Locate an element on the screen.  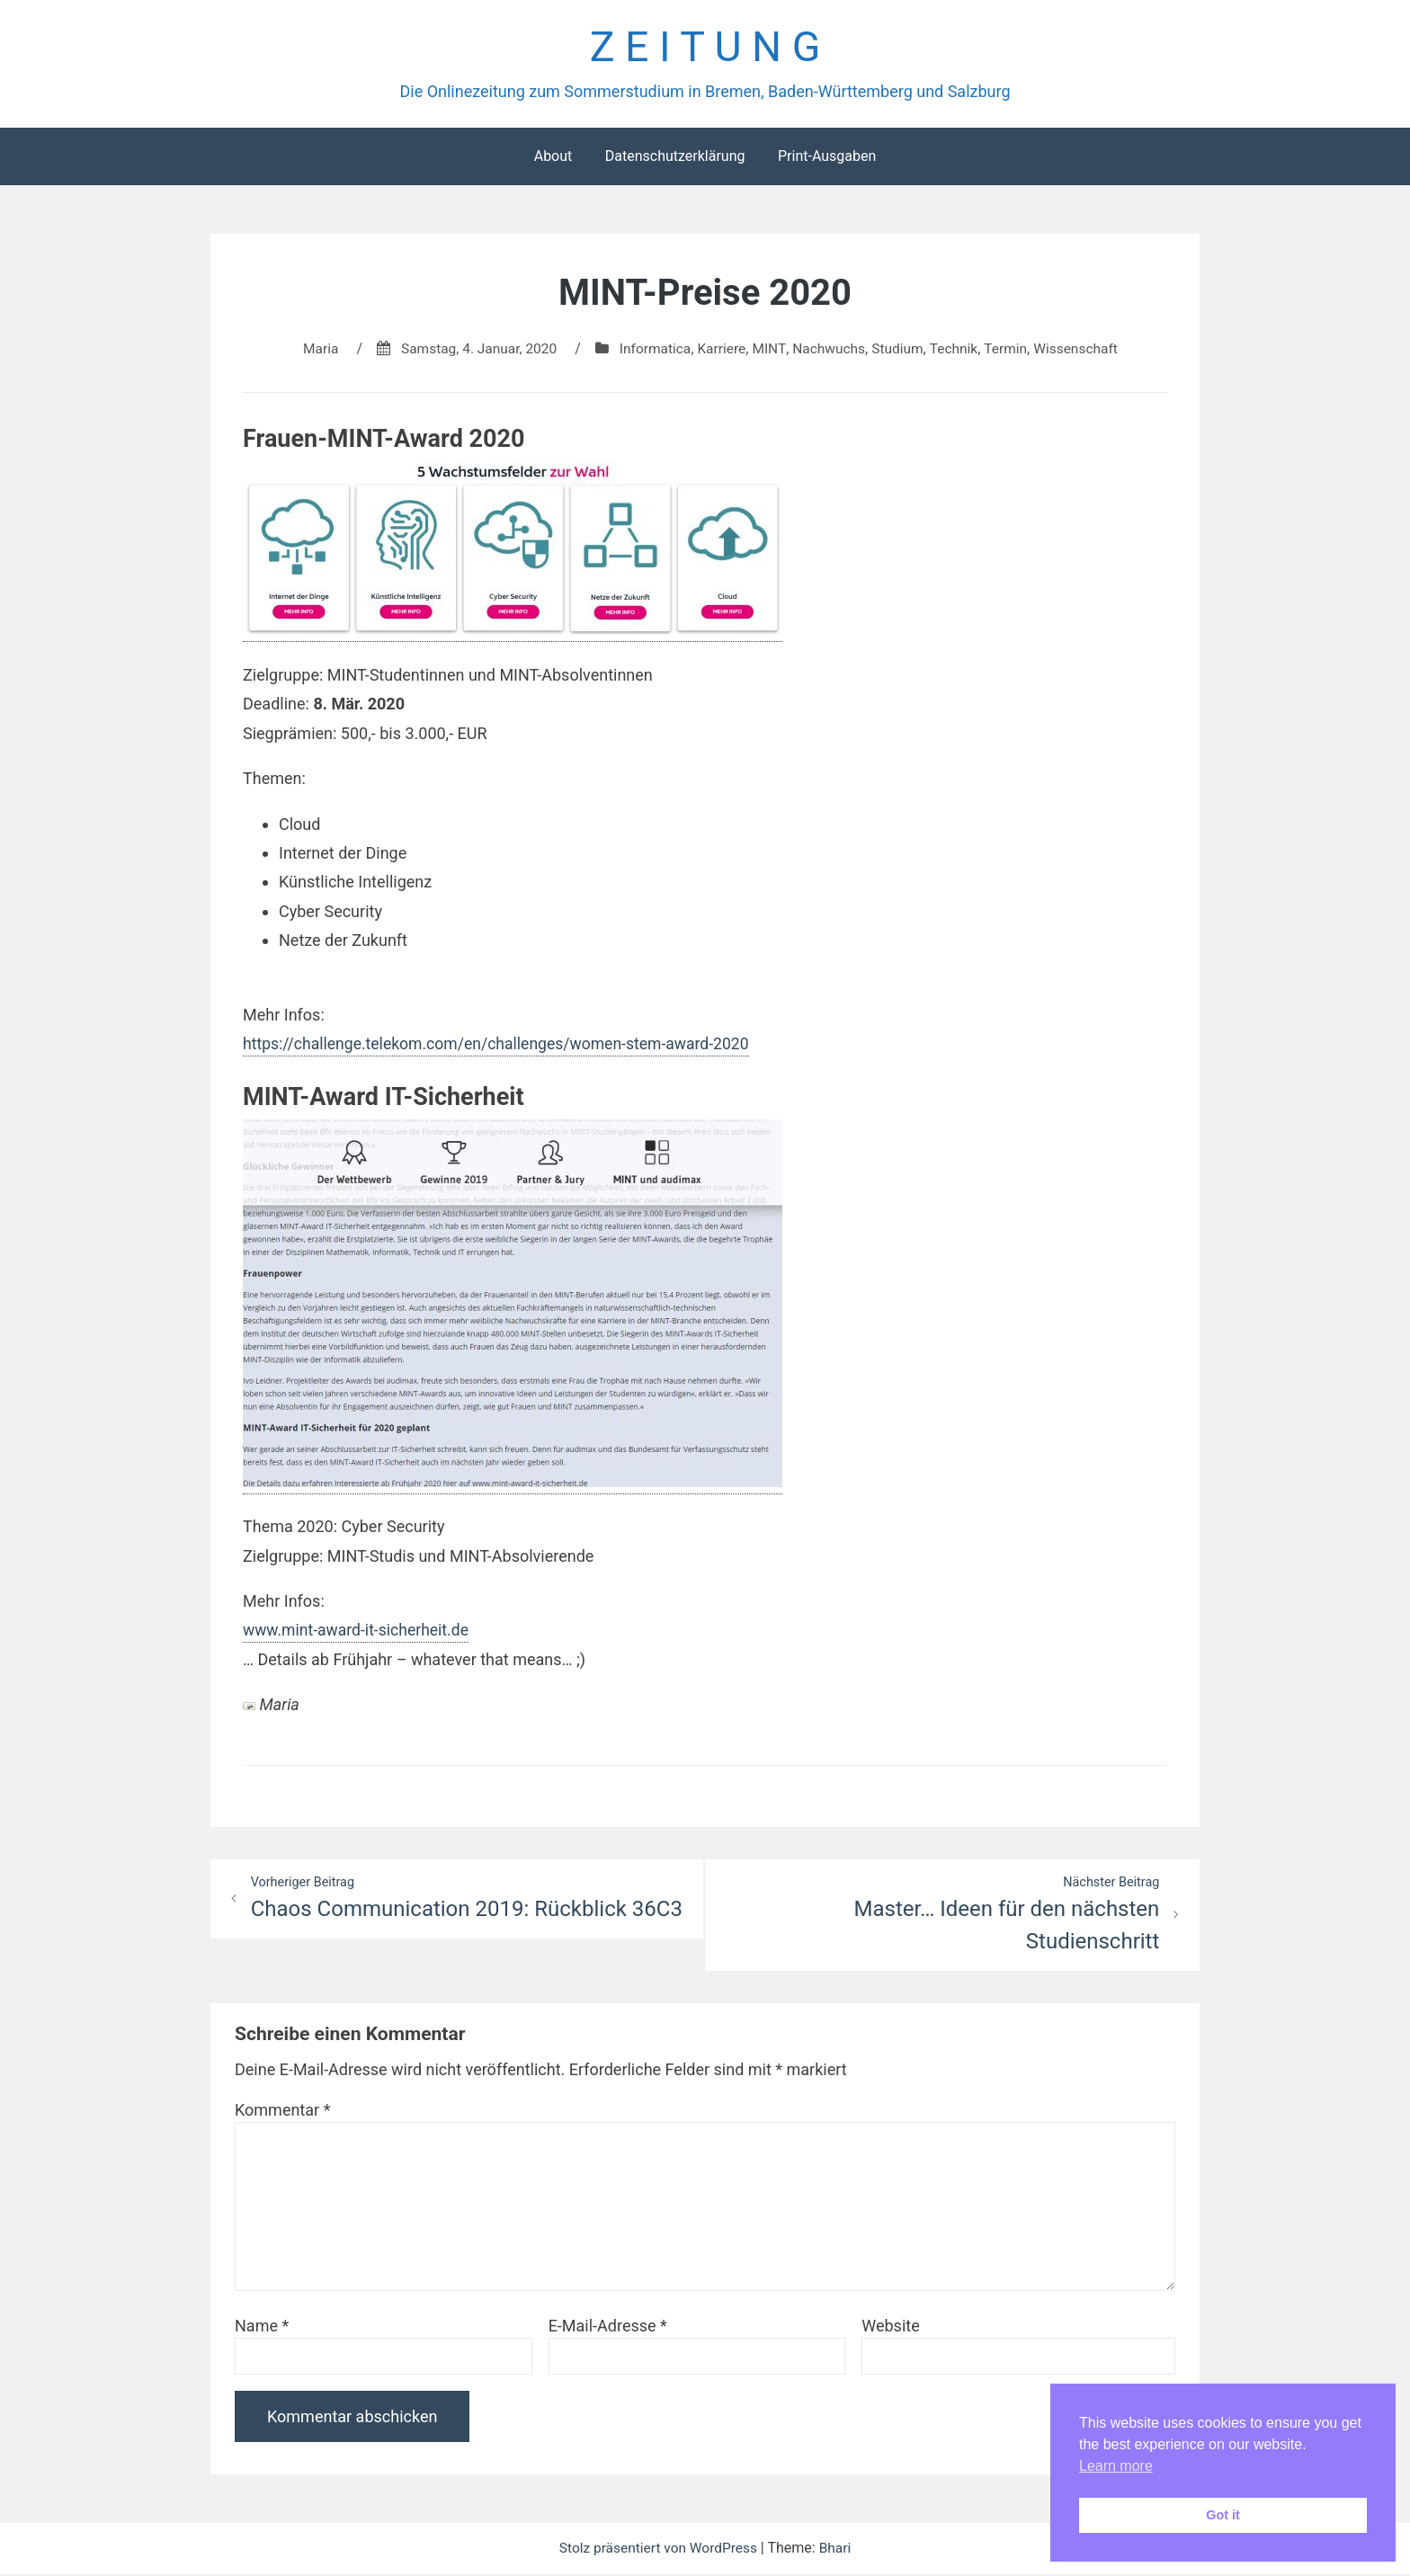
Bhari is located at coordinates (838, 2550).